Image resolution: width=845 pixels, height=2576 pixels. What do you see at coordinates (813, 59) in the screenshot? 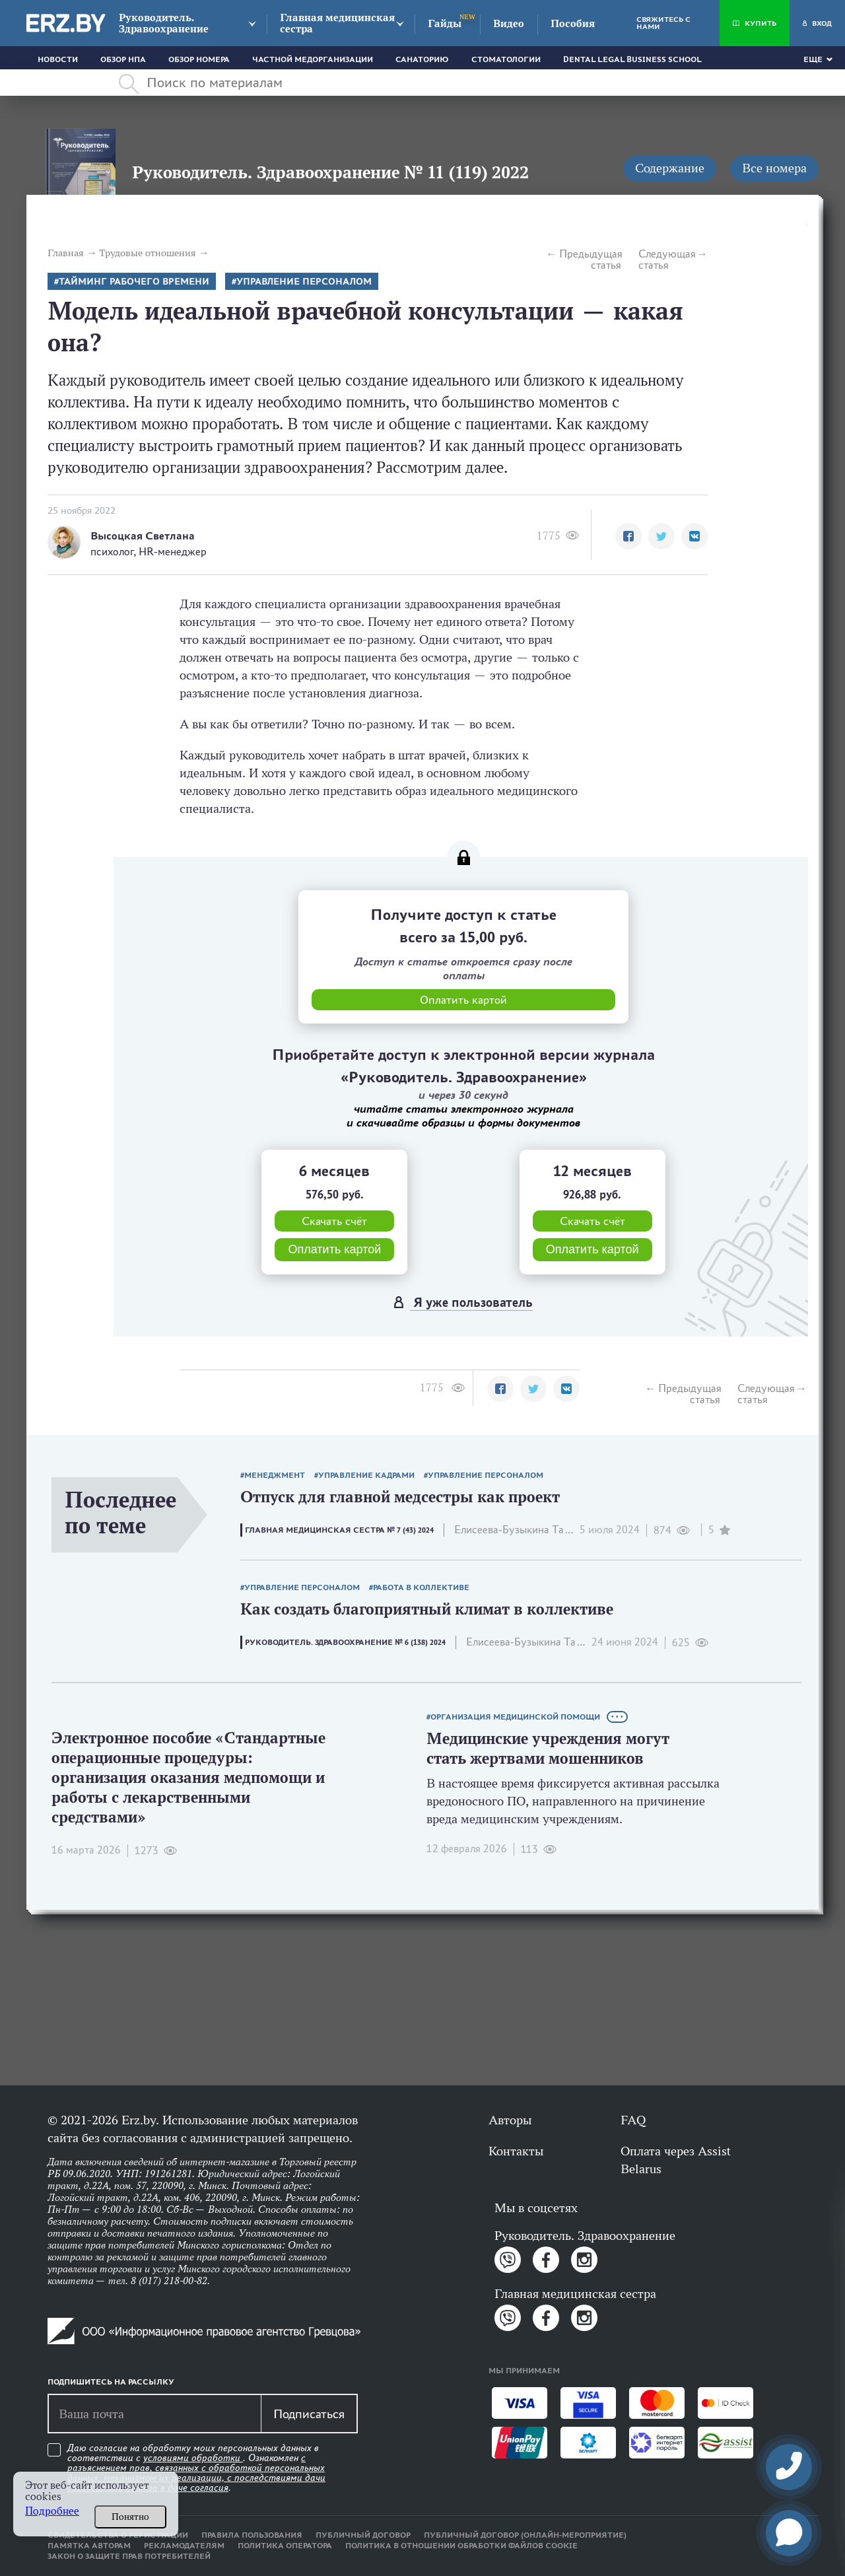
I see `Еще` at bounding box center [813, 59].